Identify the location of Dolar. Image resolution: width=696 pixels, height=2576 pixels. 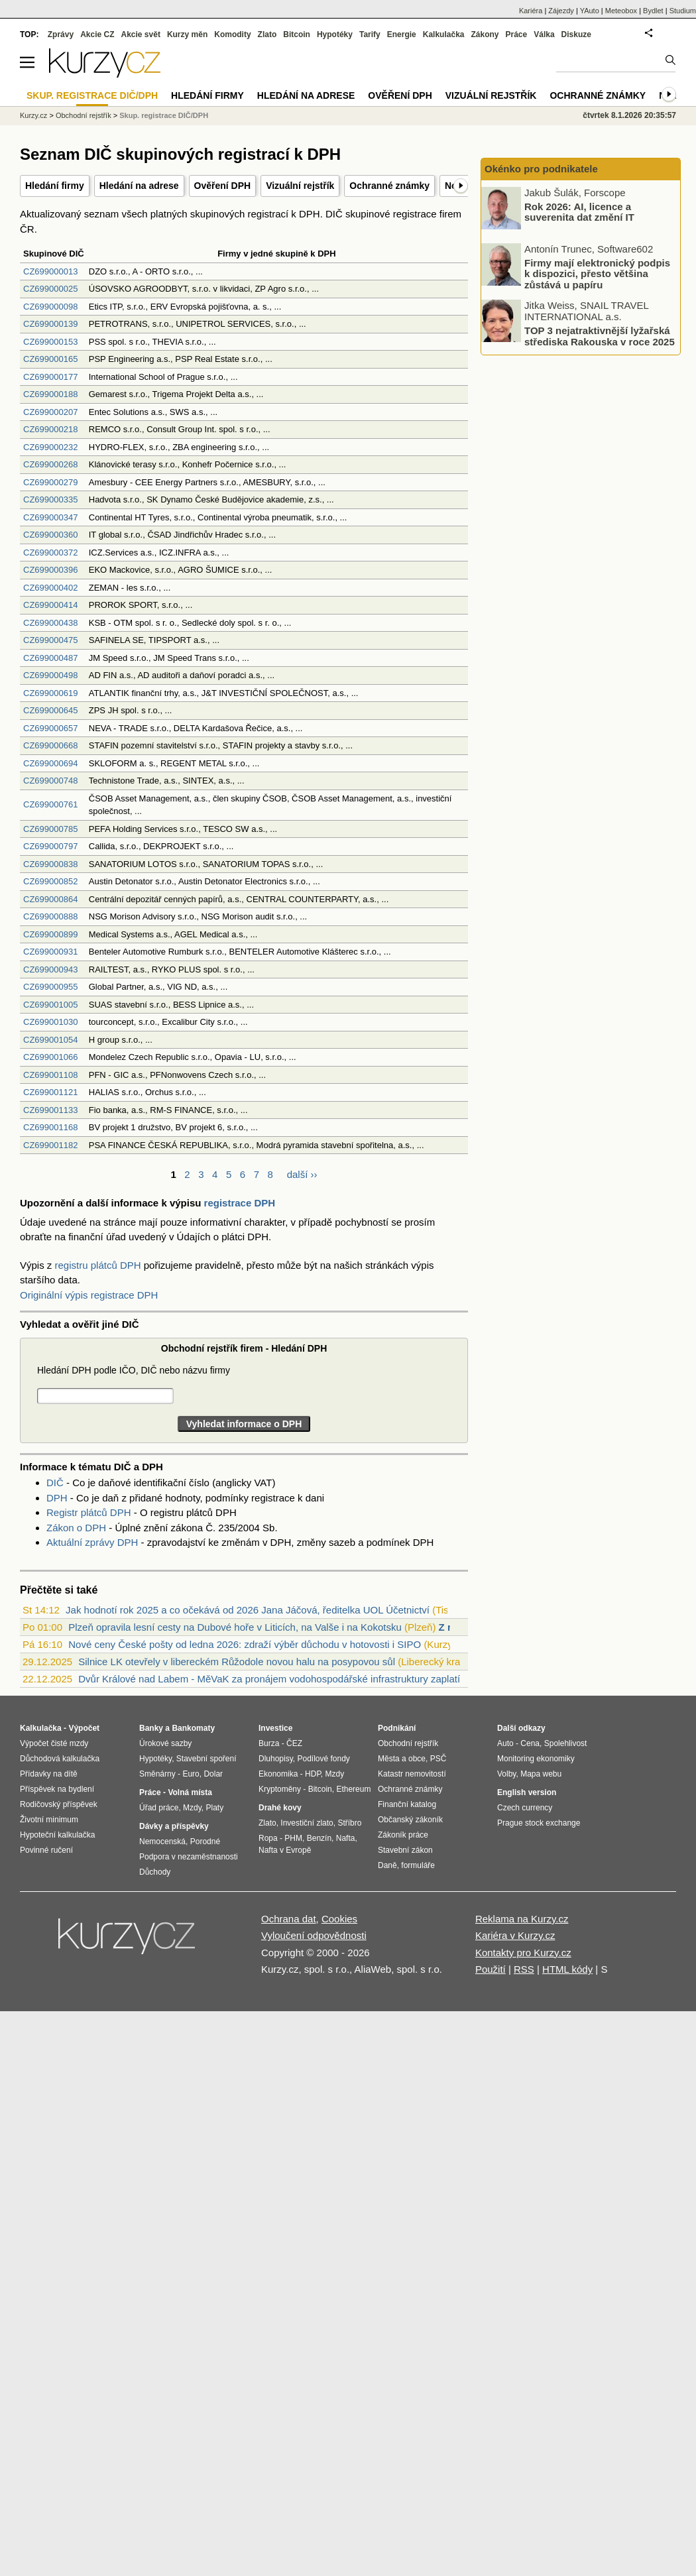
(213, 1774).